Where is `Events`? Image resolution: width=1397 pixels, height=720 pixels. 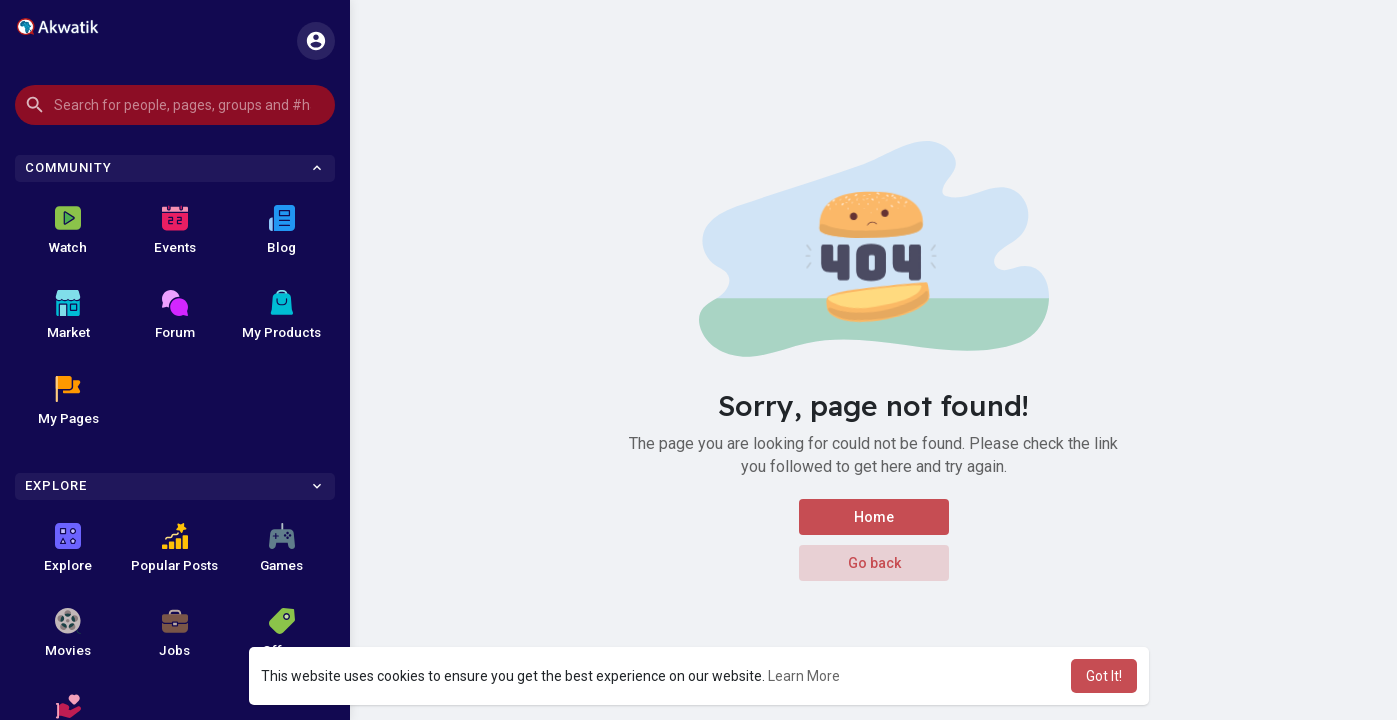 Events is located at coordinates (175, 230).